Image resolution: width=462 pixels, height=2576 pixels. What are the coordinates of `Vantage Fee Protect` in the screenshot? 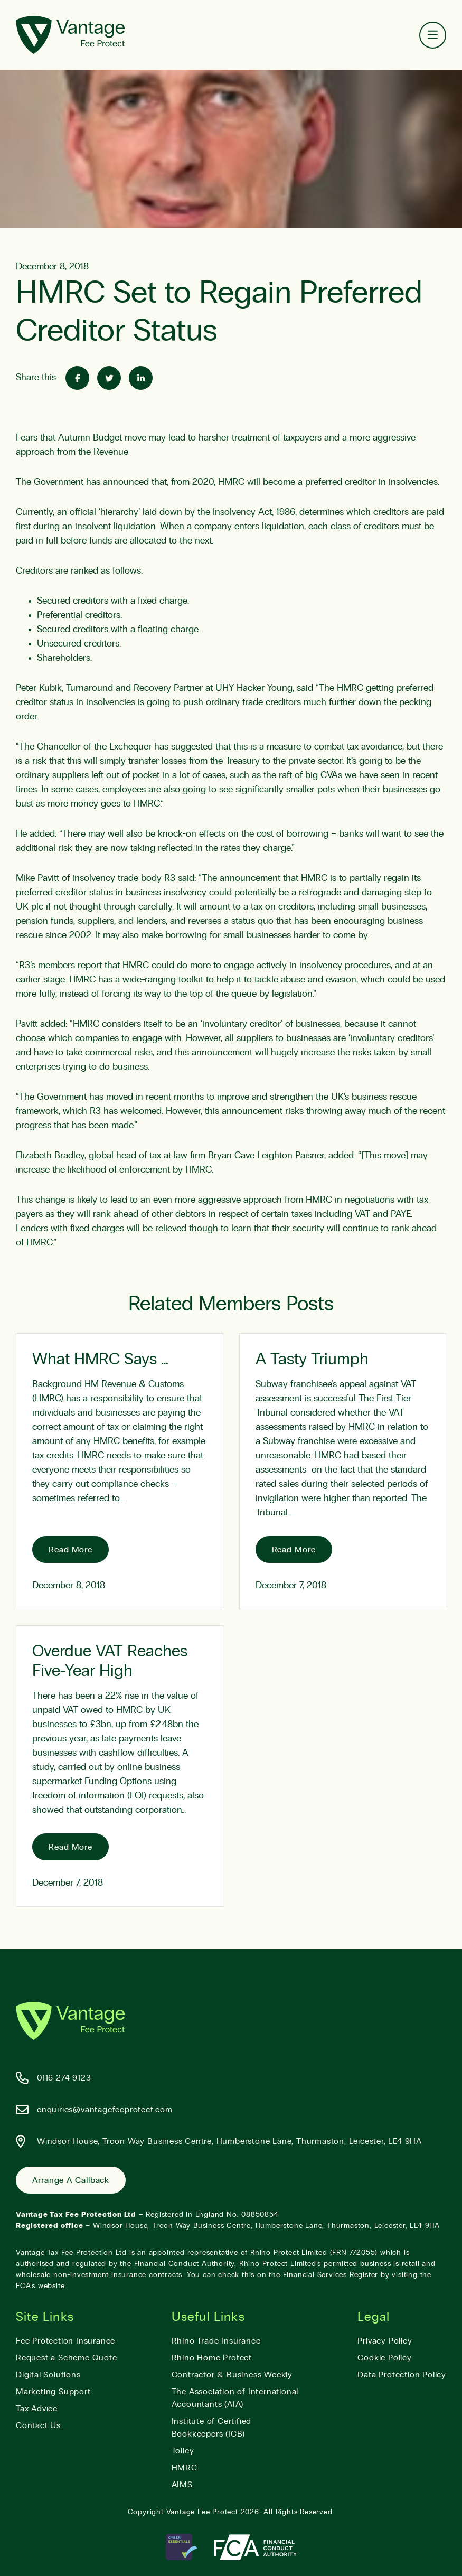 It's located at (202, 2512).